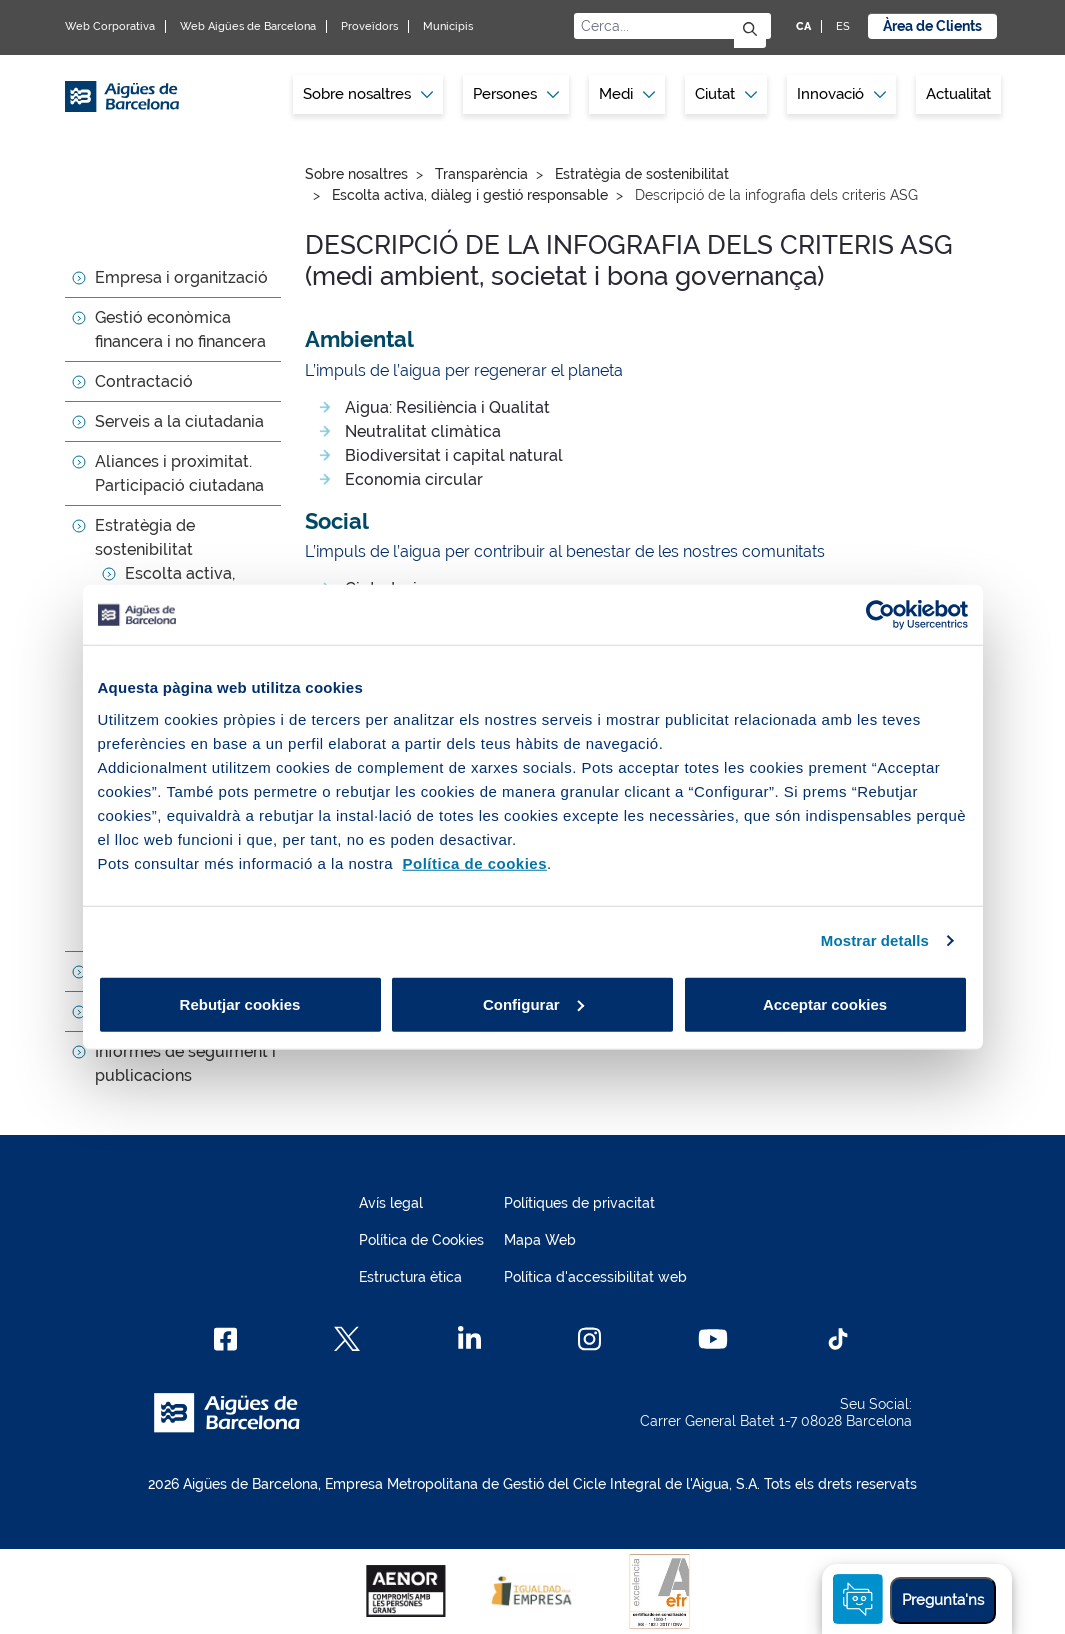 The height and width of the screenshot is (1634, 1065). What do you see at coordinates (368, 94) in the screenshot?
I see `Sobre nosaltres [button]` at bounding box center [368, 94].